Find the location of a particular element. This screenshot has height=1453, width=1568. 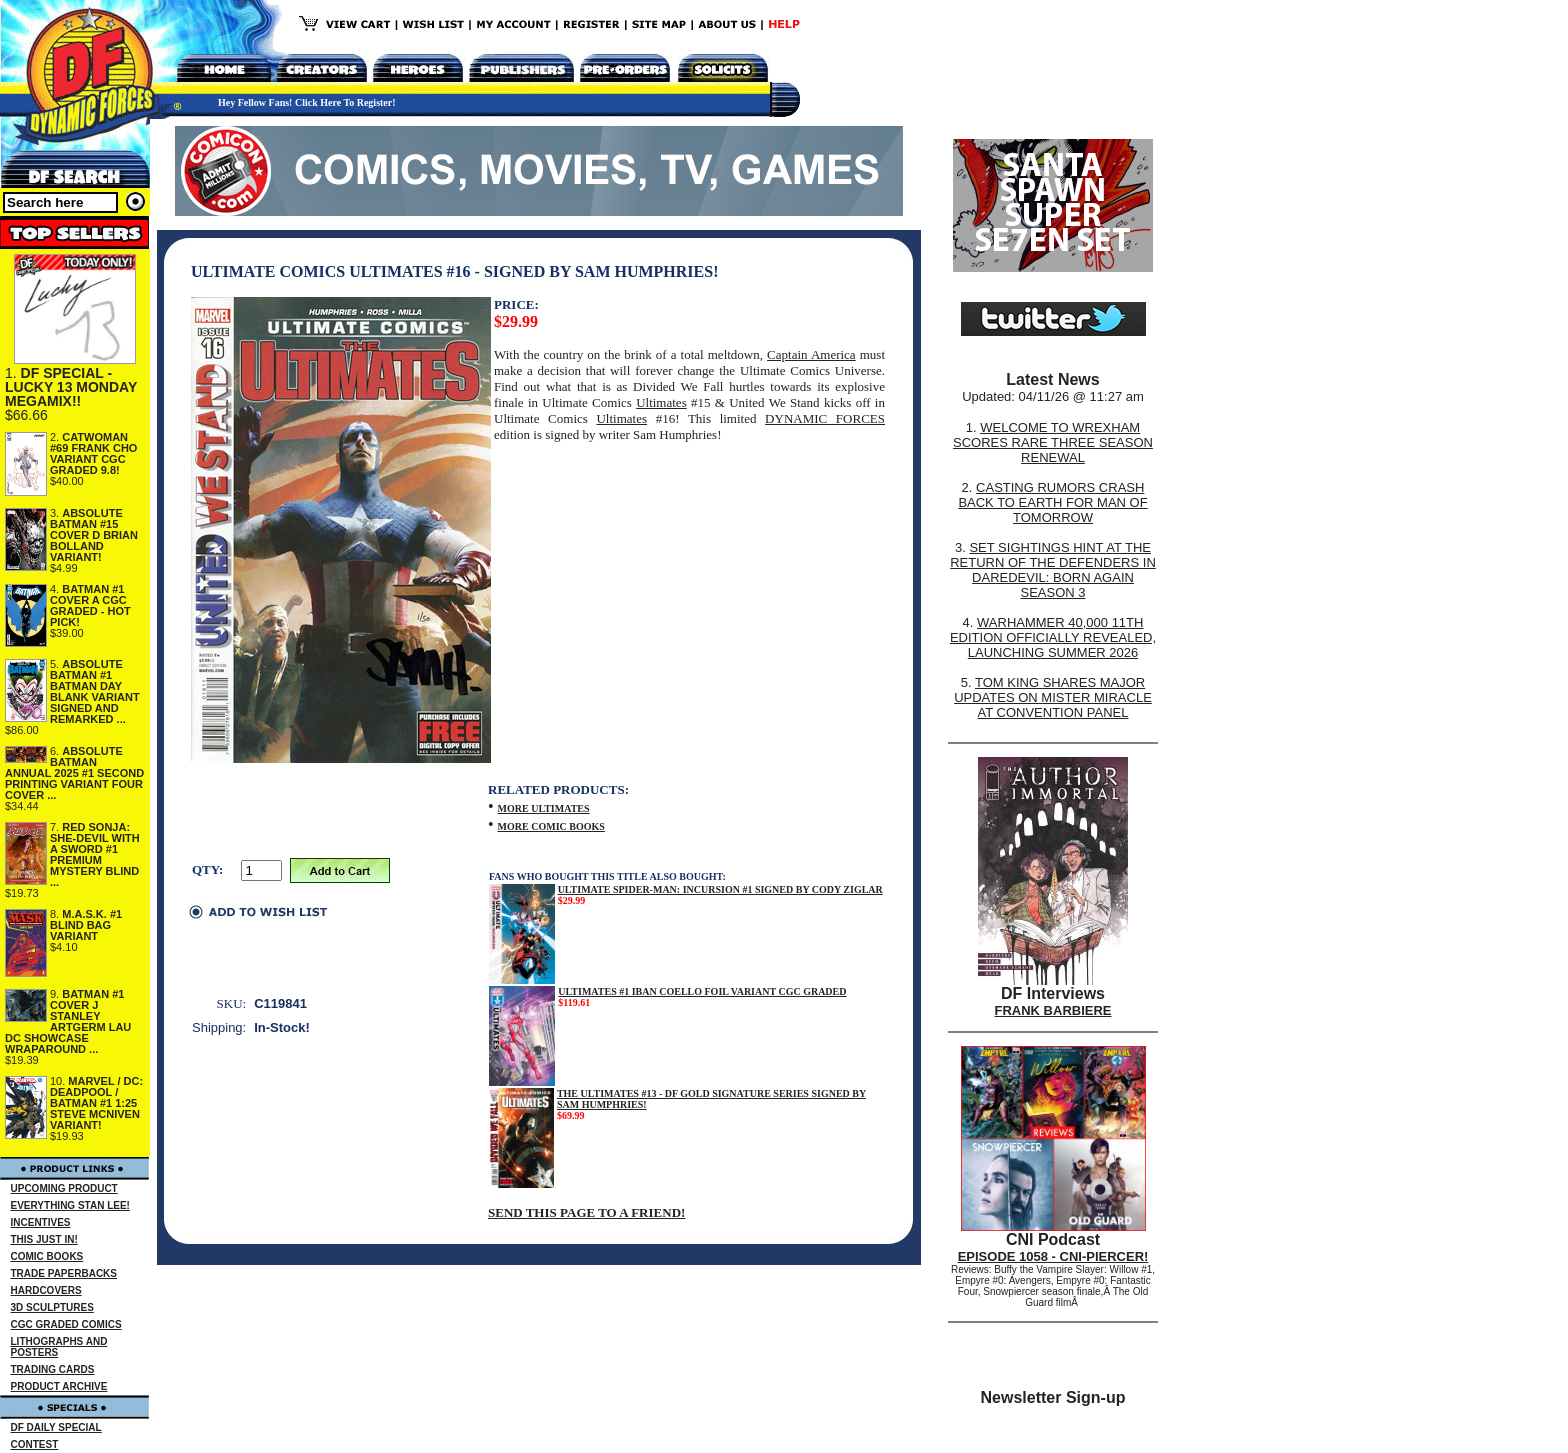

BATMAN #1 COVER A CGC GRADED - HOT PICK! is located at coordinates (90, 605).